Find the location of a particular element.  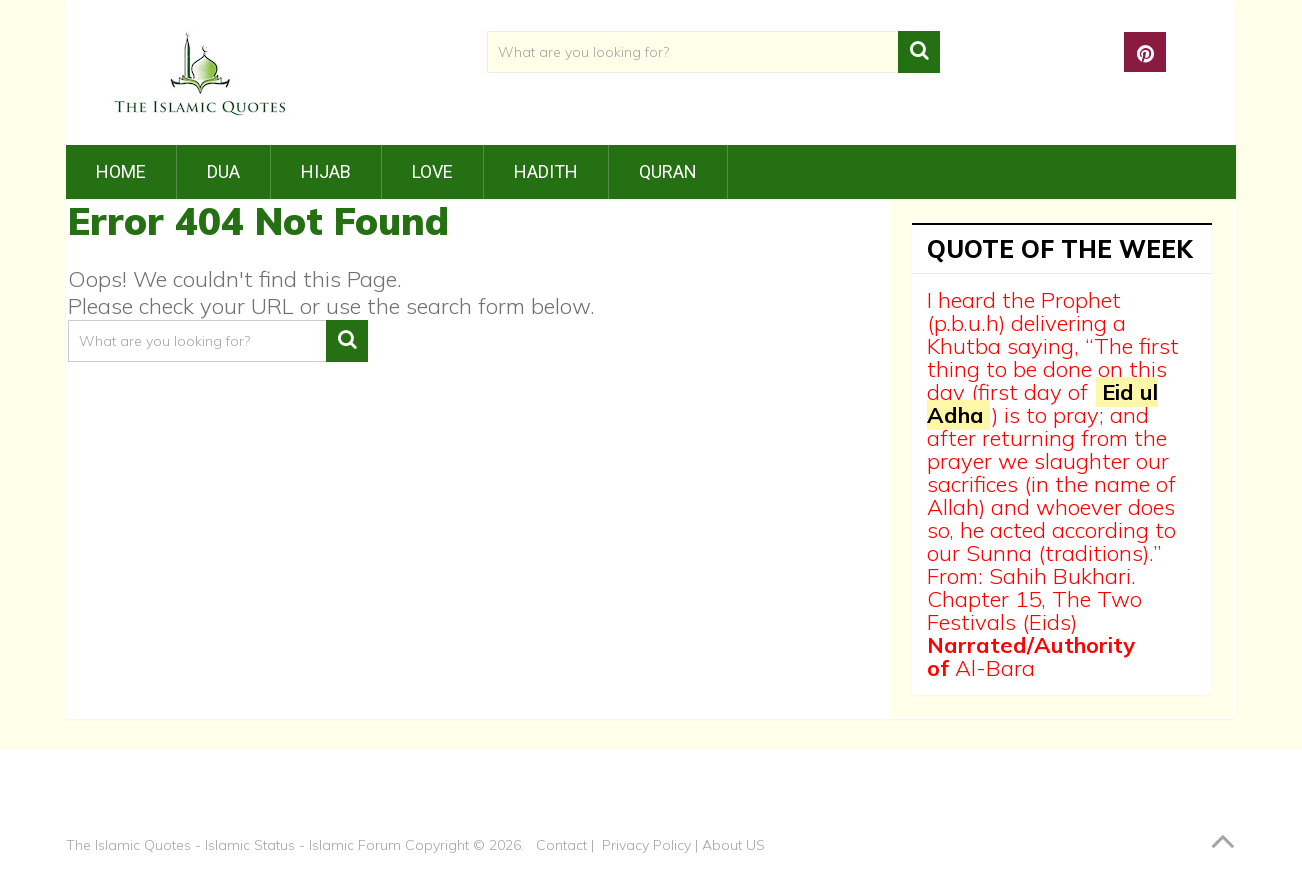

About US is located at coordinates (733, 845).